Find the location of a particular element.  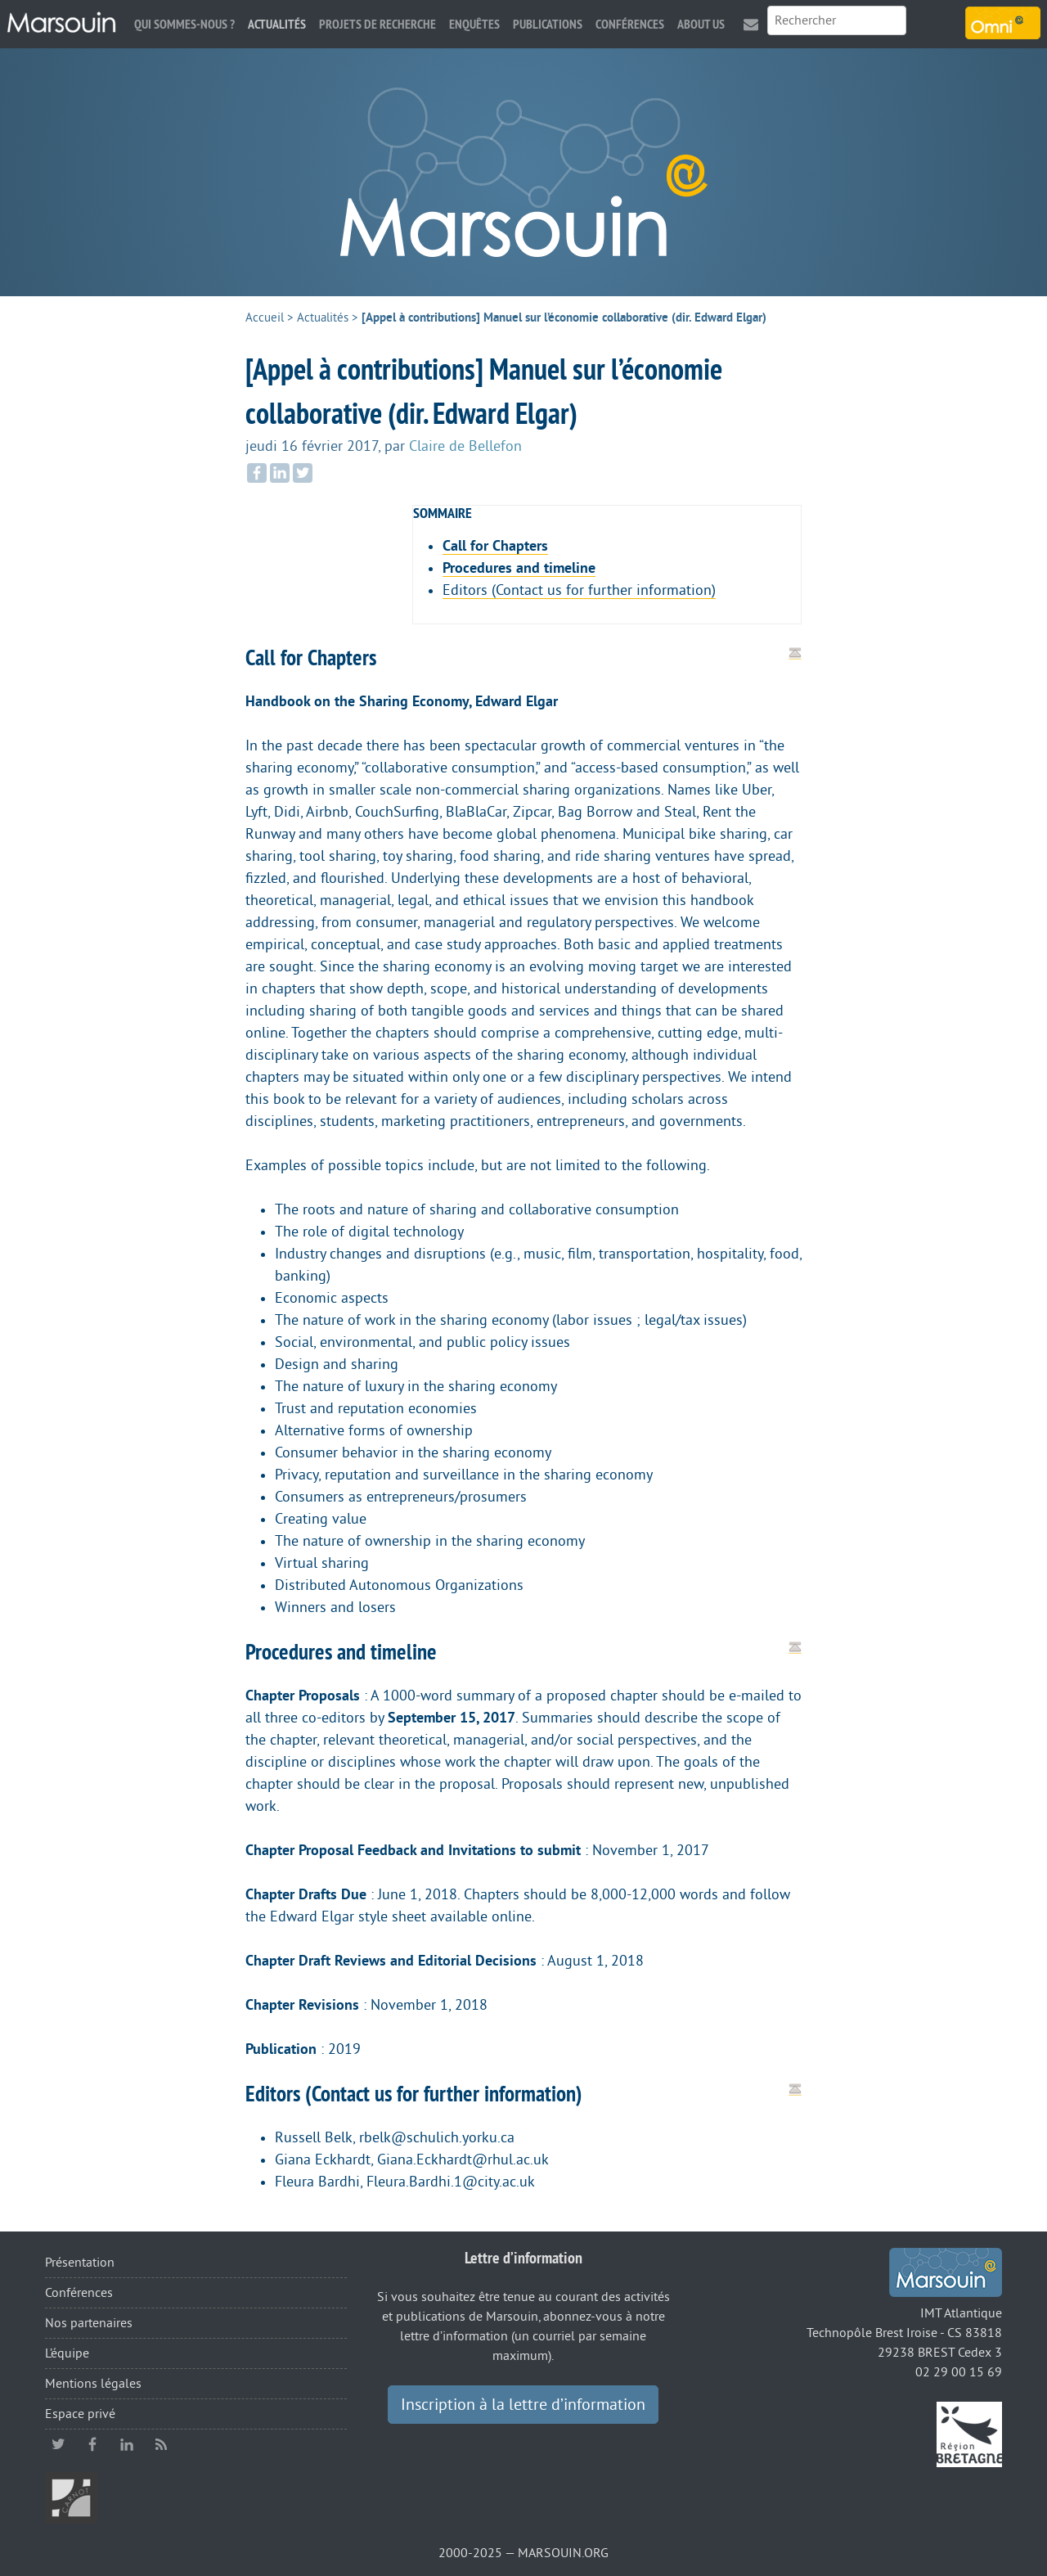

Espace privé is located at coordinates (80, 2414).